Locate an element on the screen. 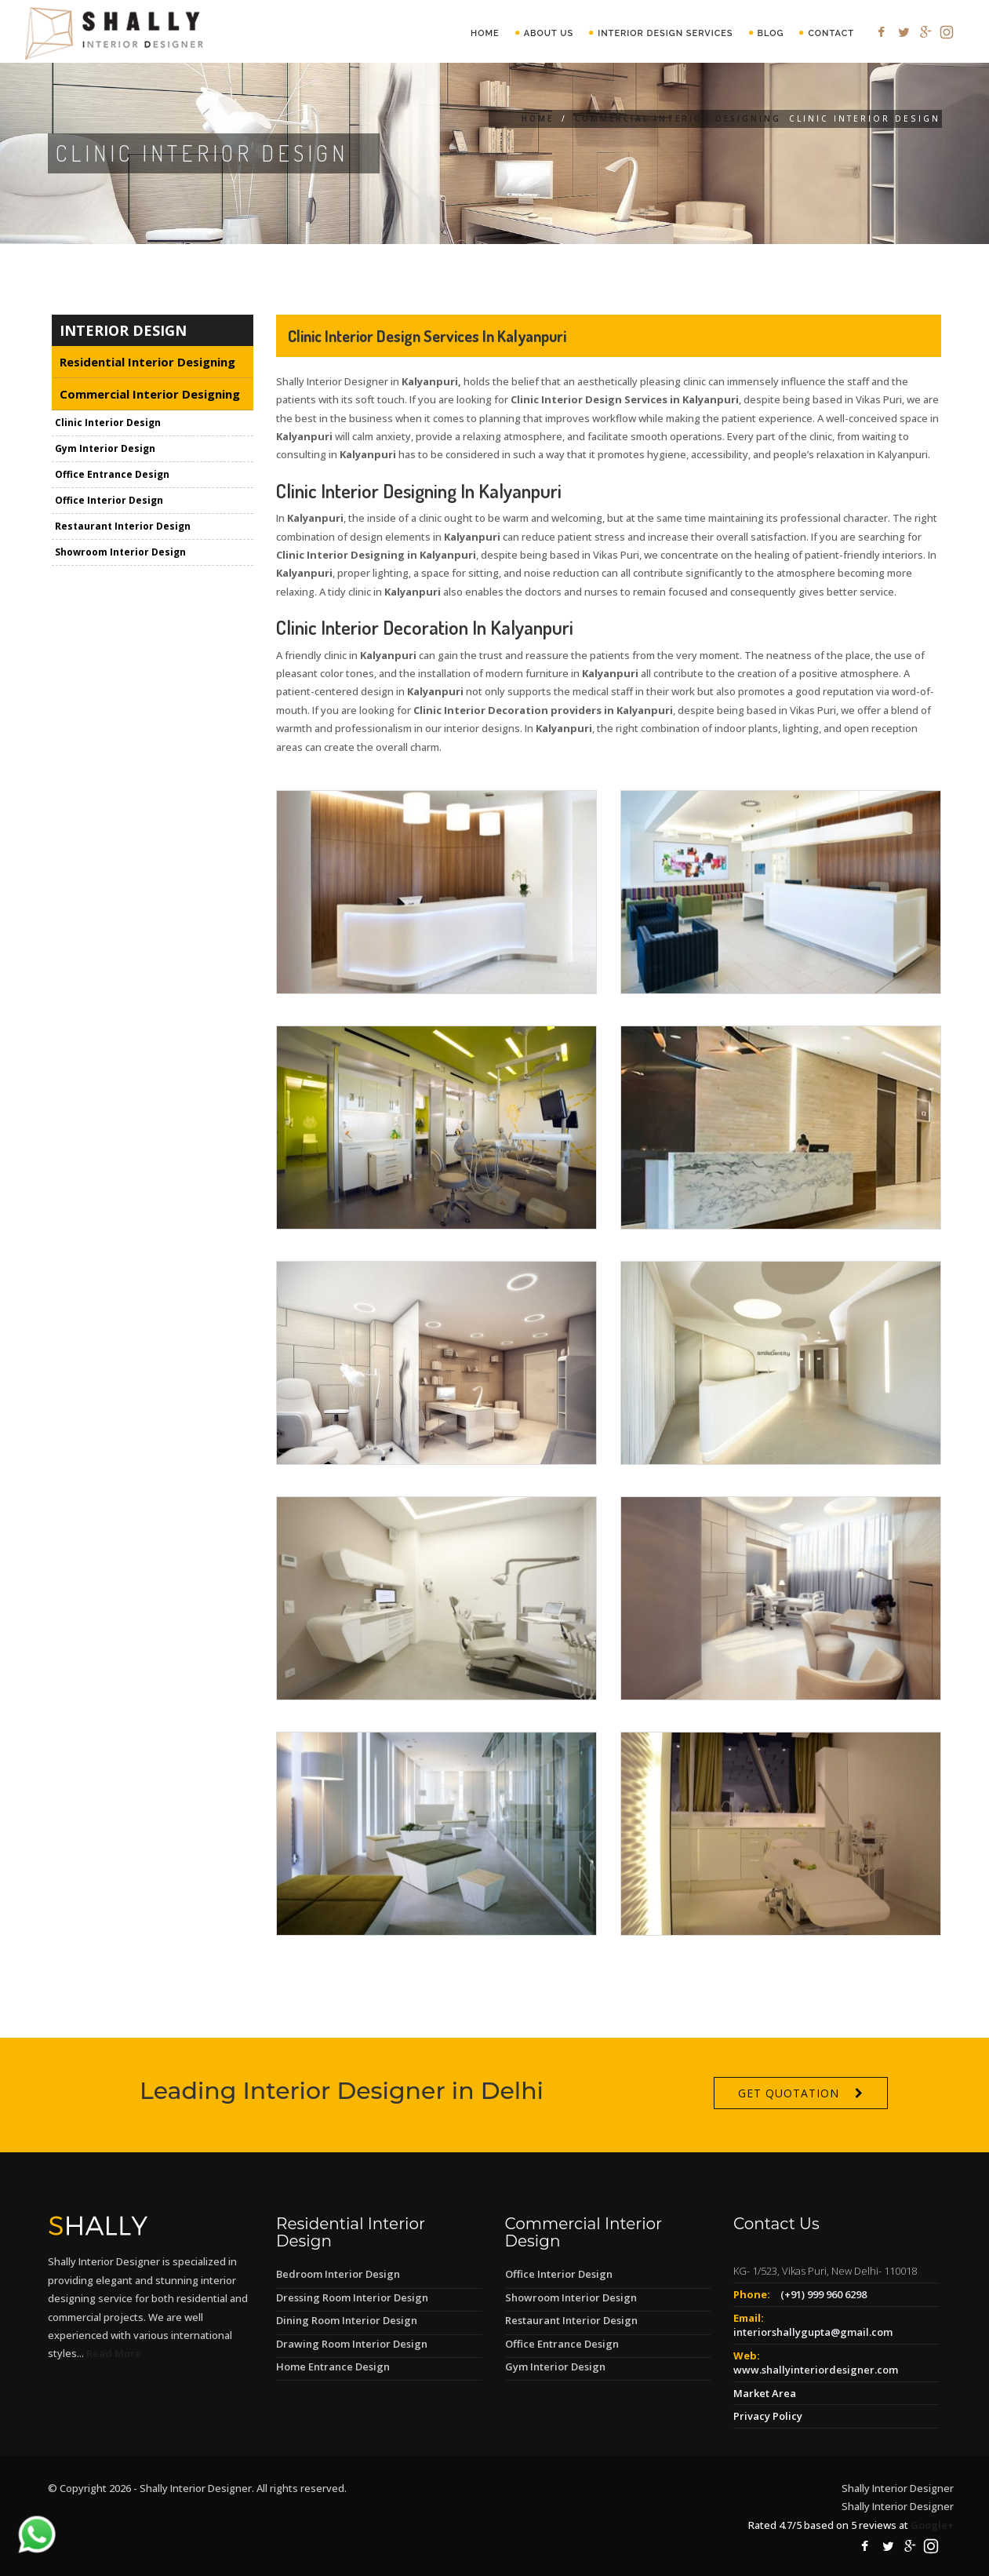  Blog is located at coordinates (771, 33).